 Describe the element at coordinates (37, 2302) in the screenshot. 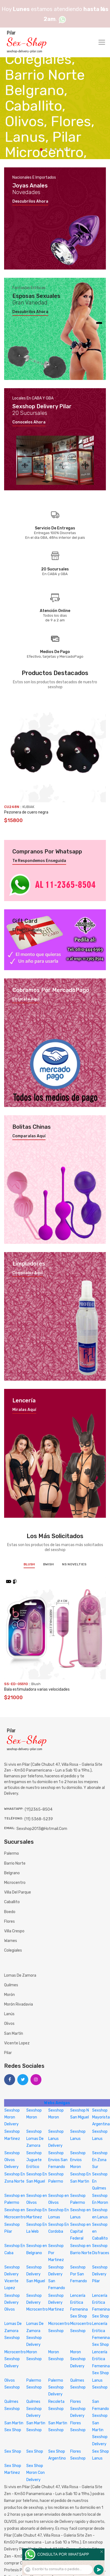

I see `Sexshop Delivery Microcentro` at that location.